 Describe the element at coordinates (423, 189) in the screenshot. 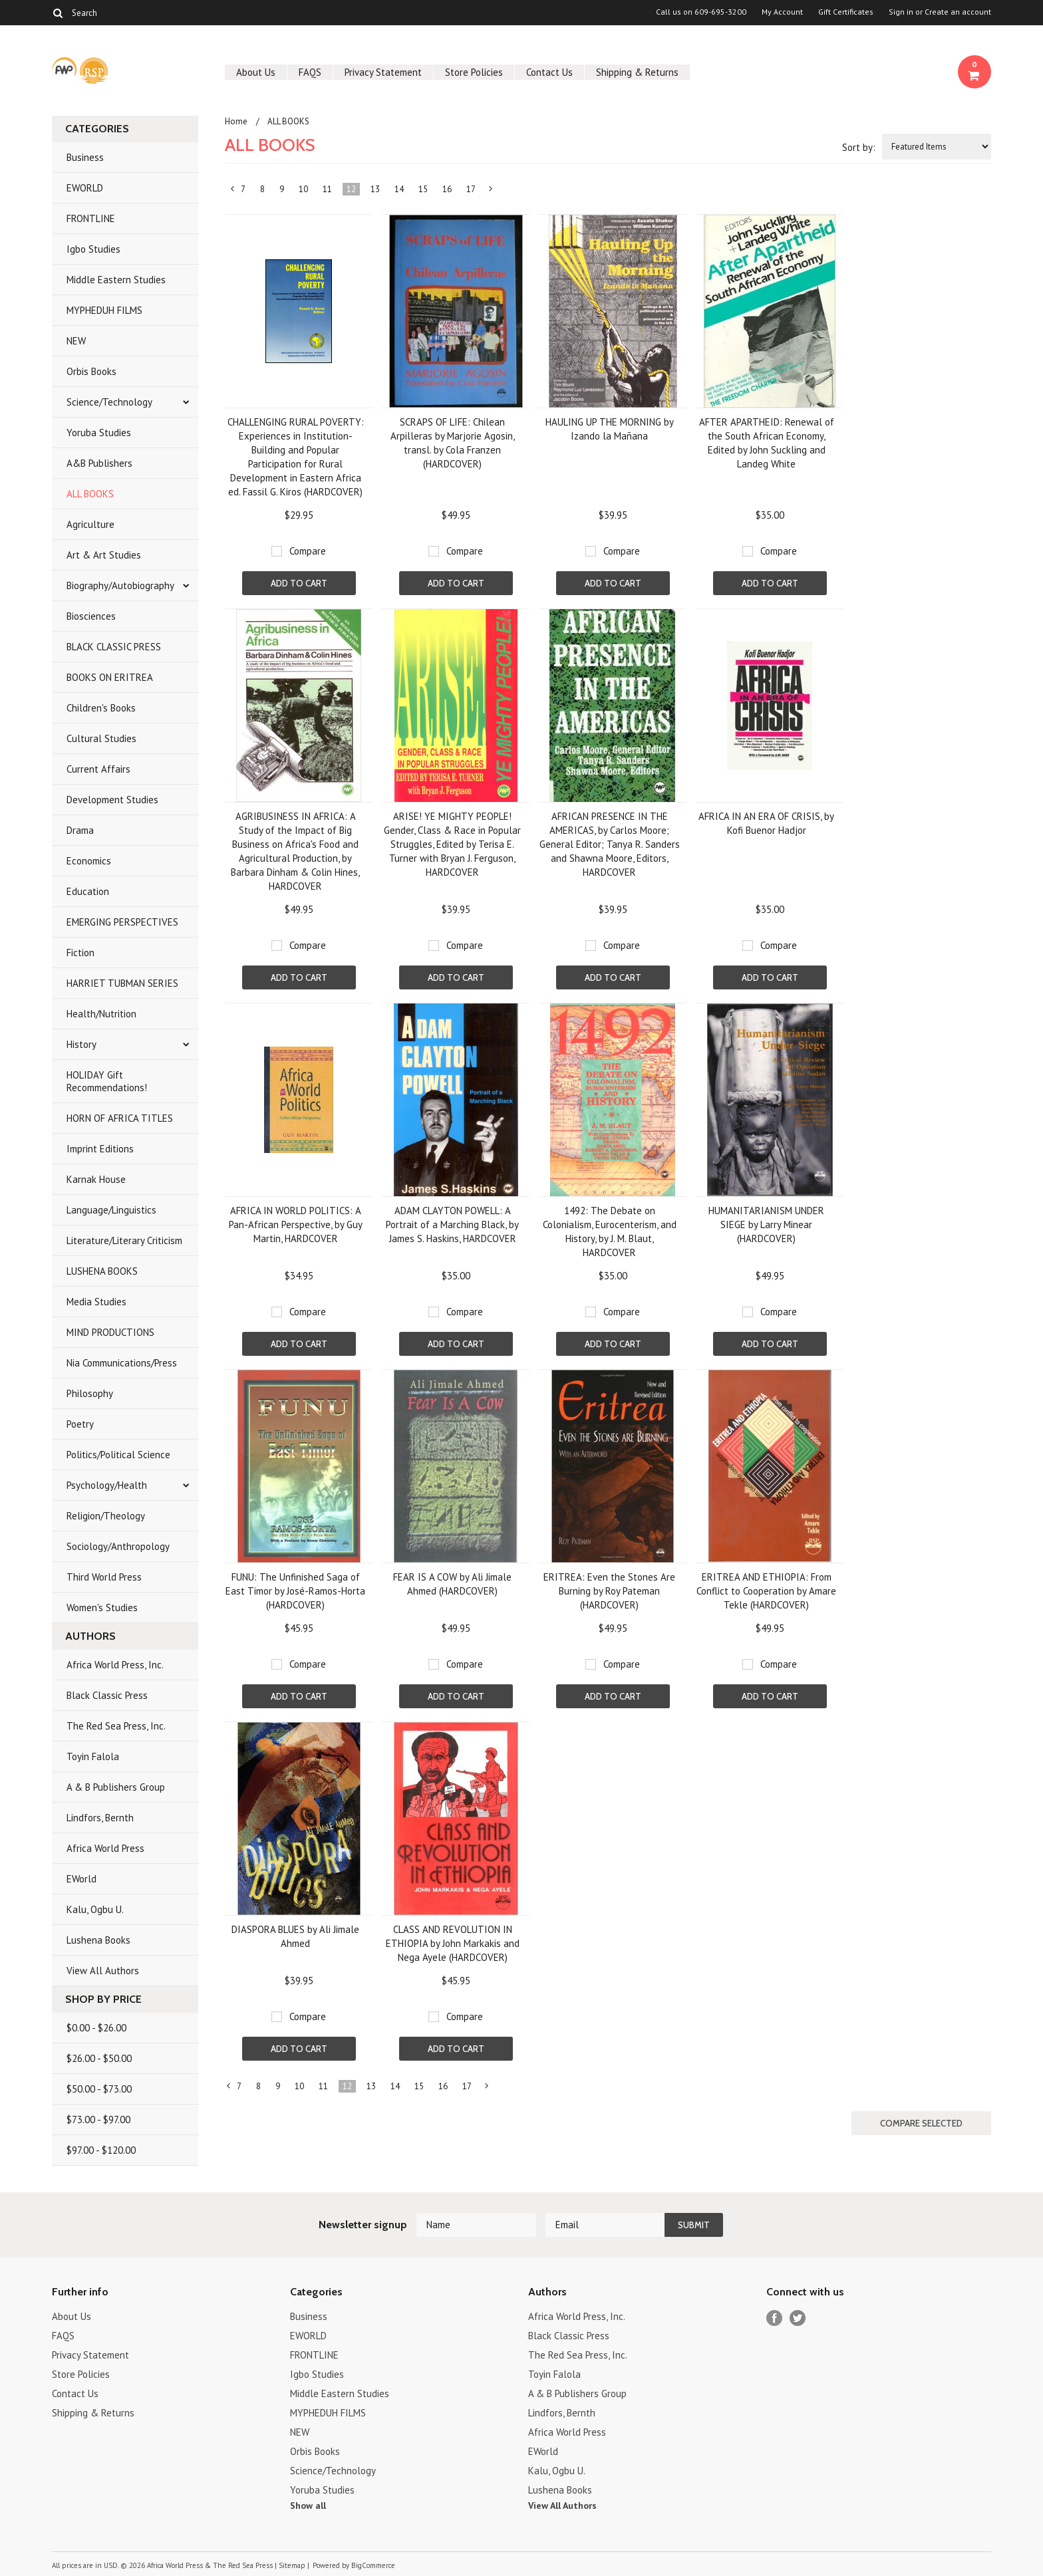

I see `15` at that location.